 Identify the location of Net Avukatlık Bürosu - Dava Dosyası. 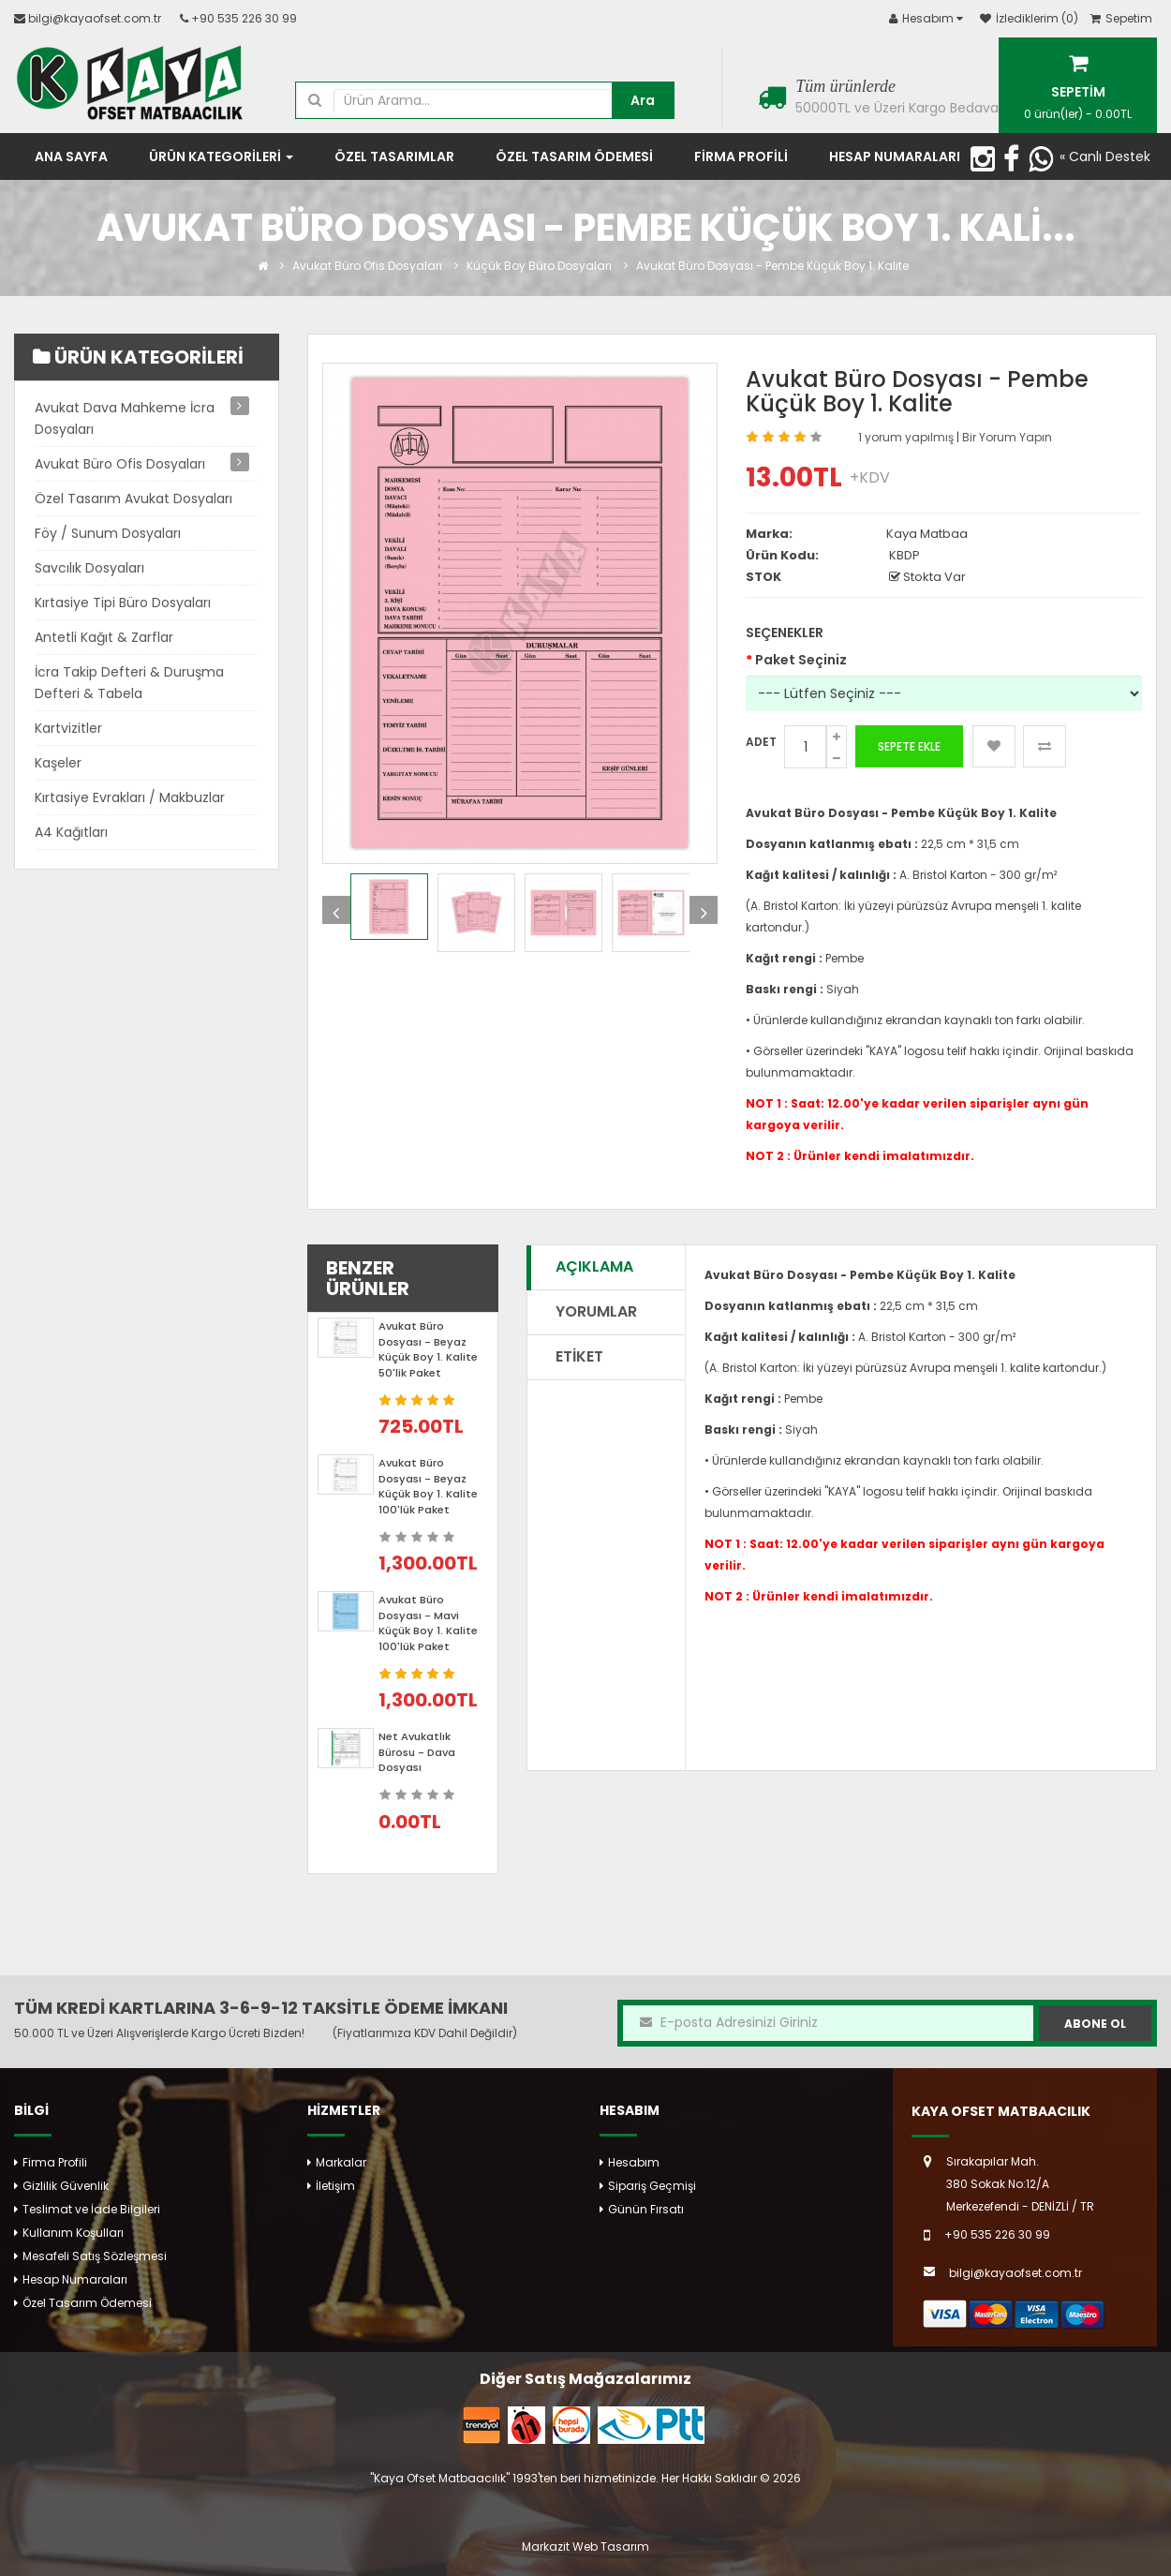
(416, 1752).